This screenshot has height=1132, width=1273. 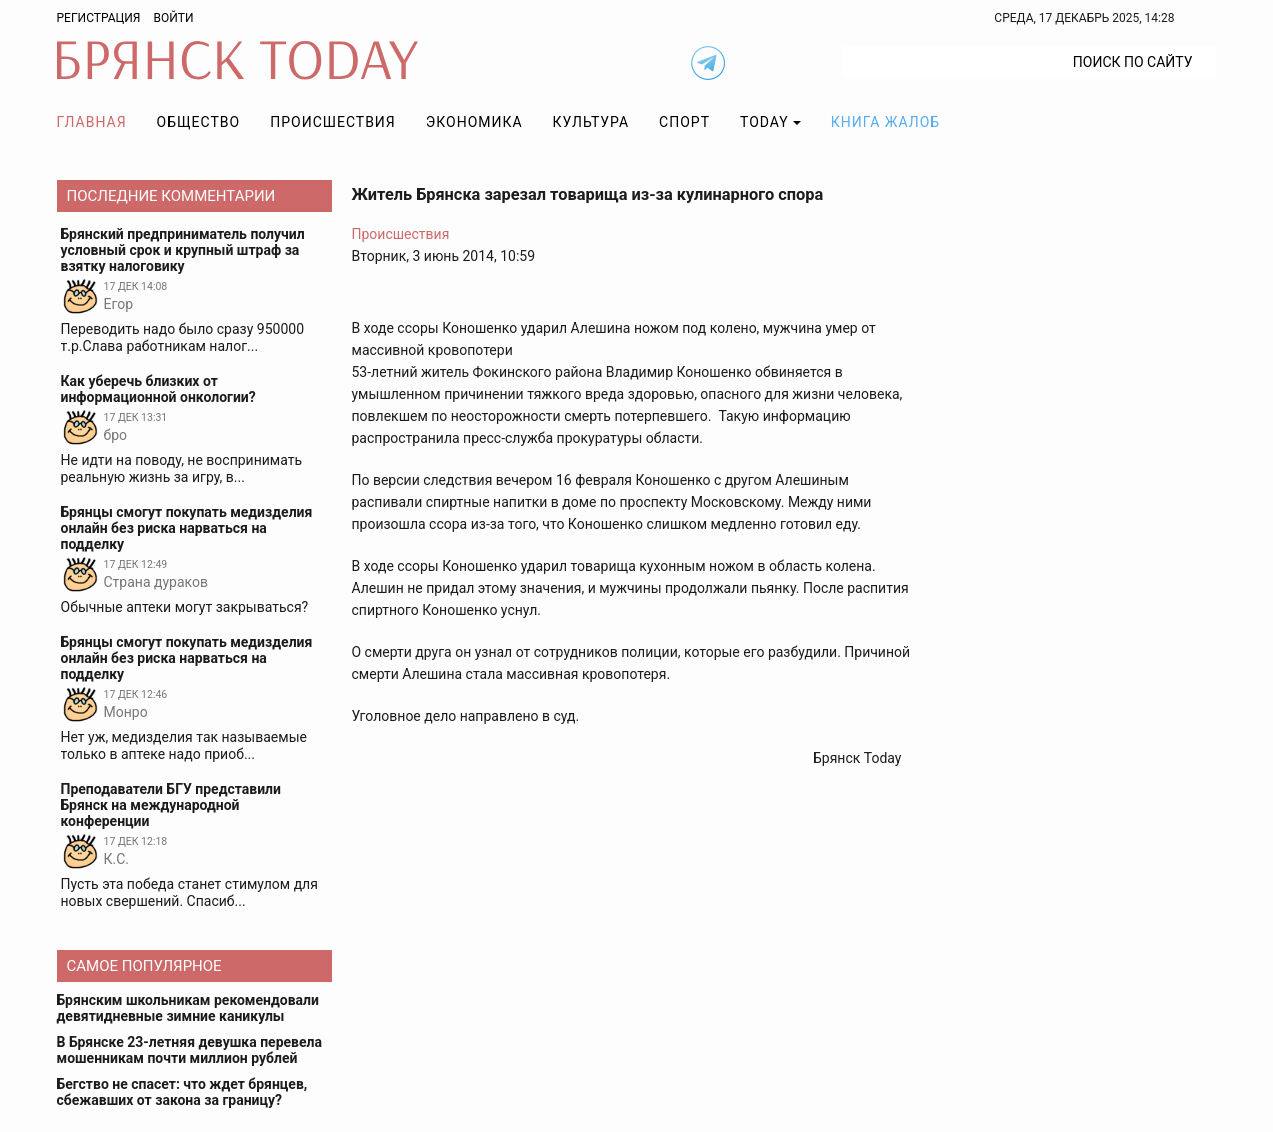 What do you see at coordinates (333, 122) in the screenshot?
I see `Происшествия` at bounding box center [333, 122].